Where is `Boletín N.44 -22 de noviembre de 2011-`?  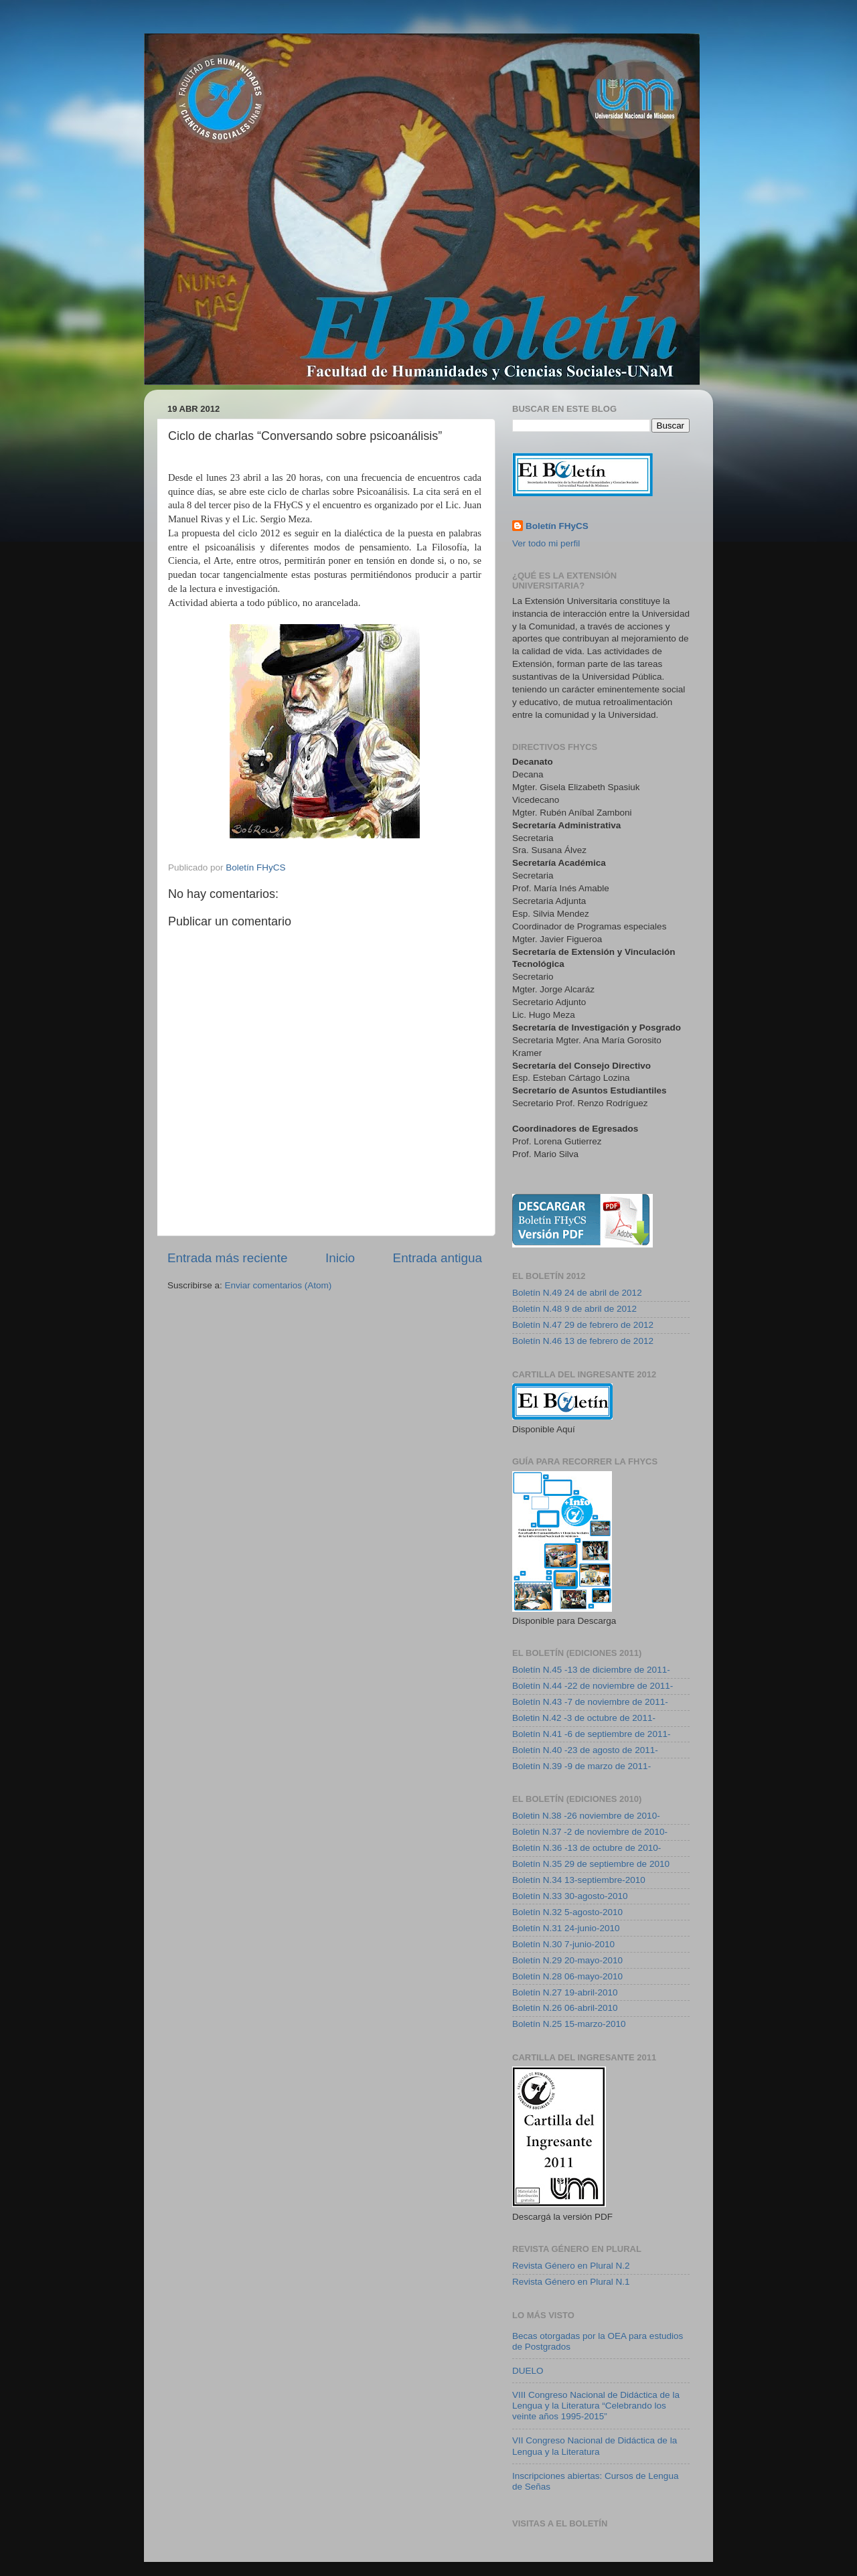
Boletín N.44 -22 de noviembre de 2011- is located at coordinates (592, 1686).